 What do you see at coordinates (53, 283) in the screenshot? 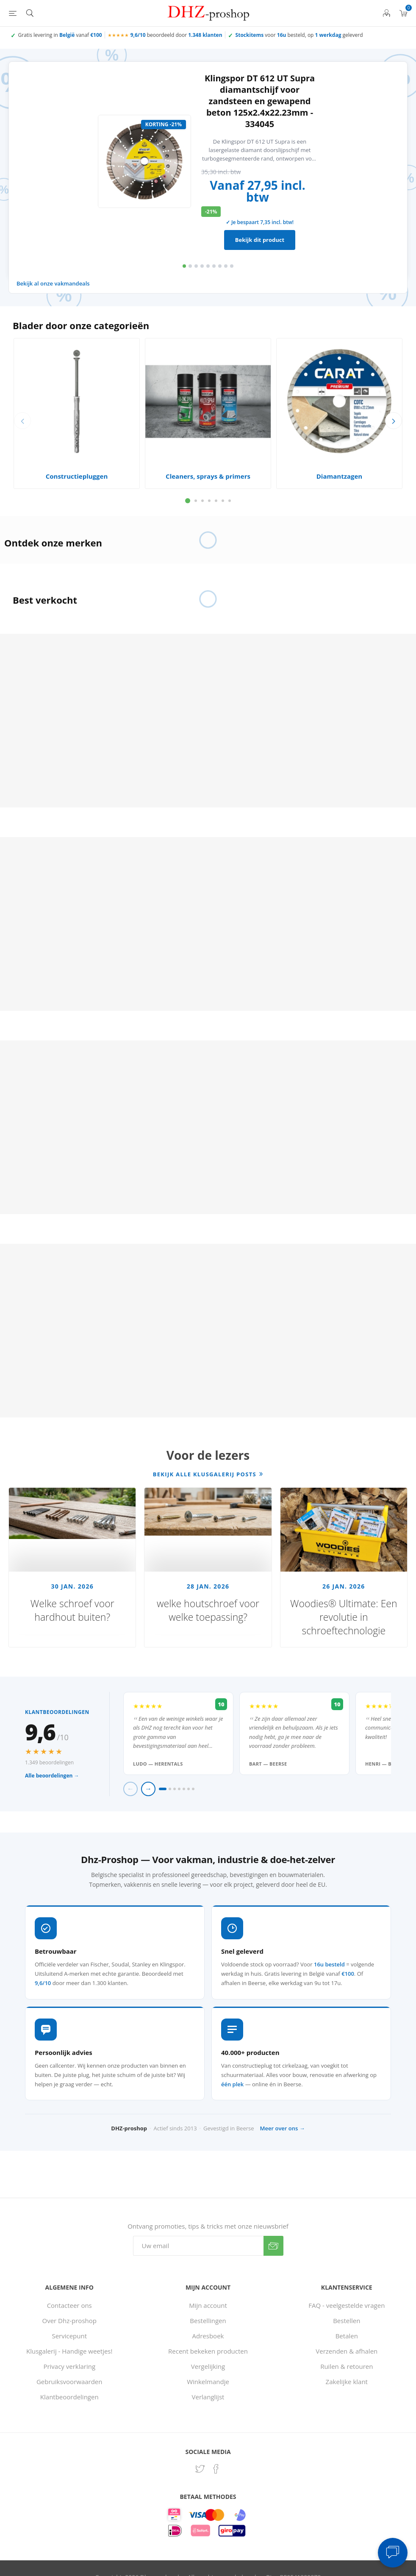
I see `Bekijk al onze vakmandeals` at bounding box center [53, 283].